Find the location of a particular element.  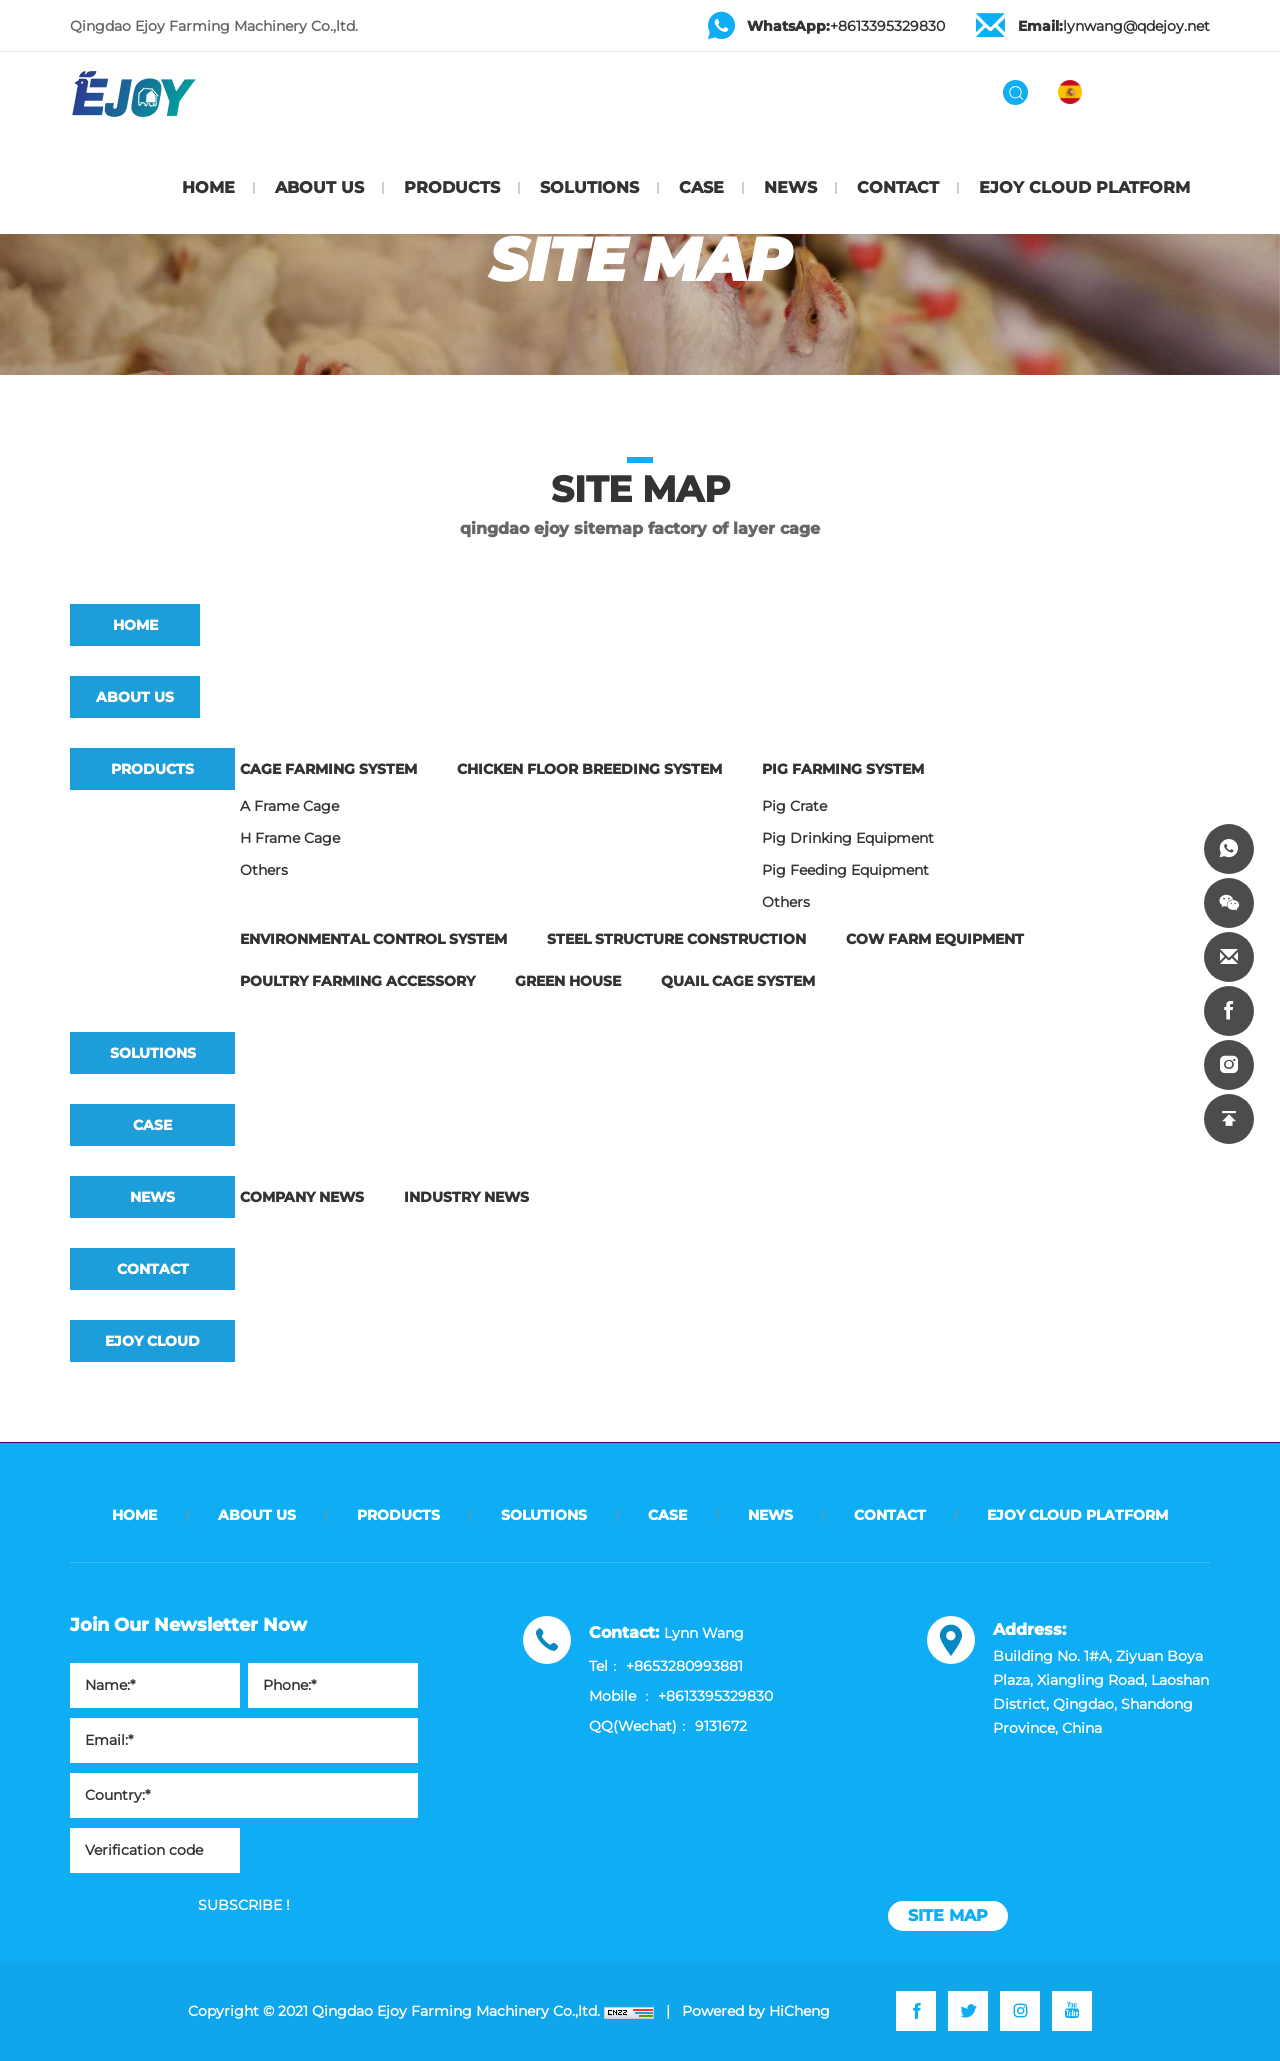

Cow Farm Equipment is located at coordinates (935, 939).